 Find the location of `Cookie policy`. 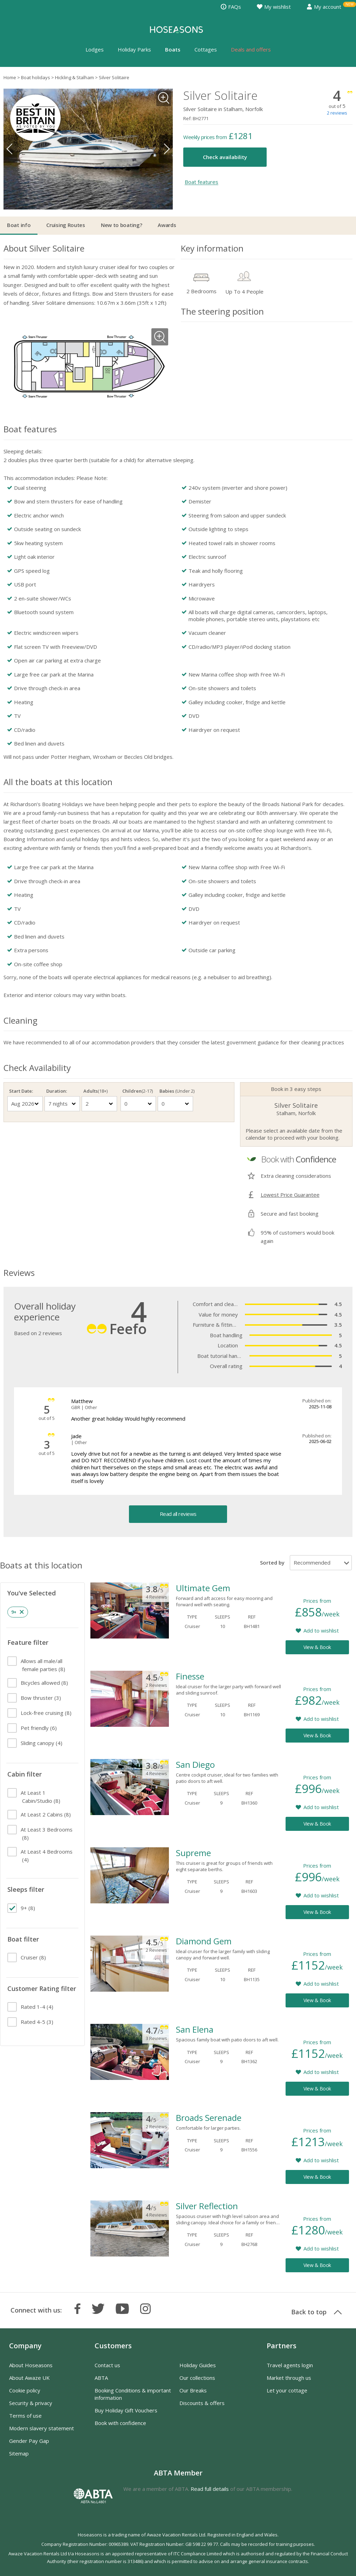

Cookie policy is located at coordinates (24, 2390).